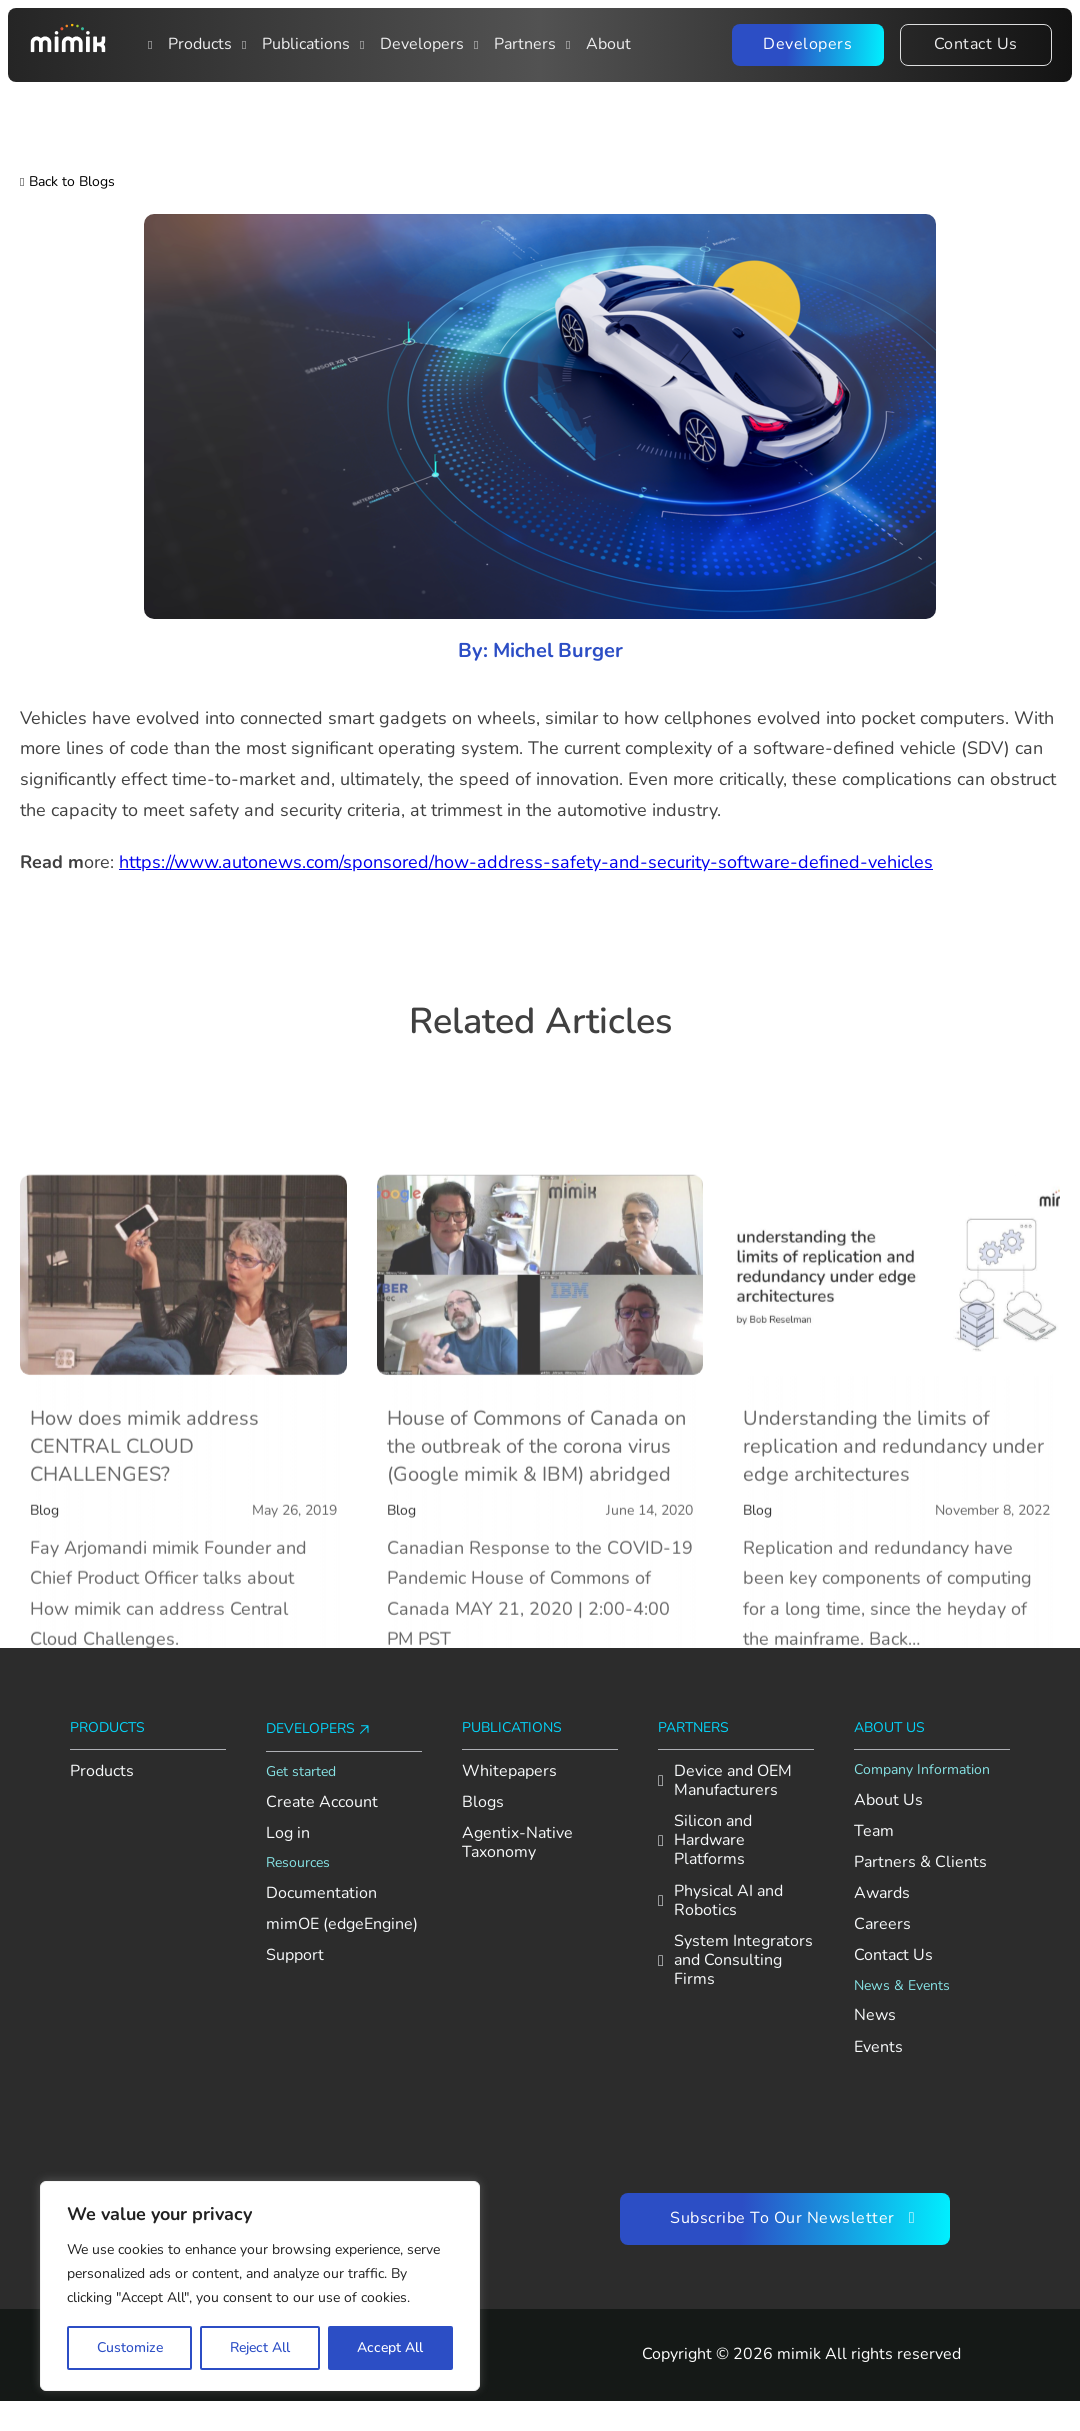 The height and width of the screenshot is (2431, 1080). Describe the element at coordinates (306, 44) in the screenshot. I see `Publications` at that location.